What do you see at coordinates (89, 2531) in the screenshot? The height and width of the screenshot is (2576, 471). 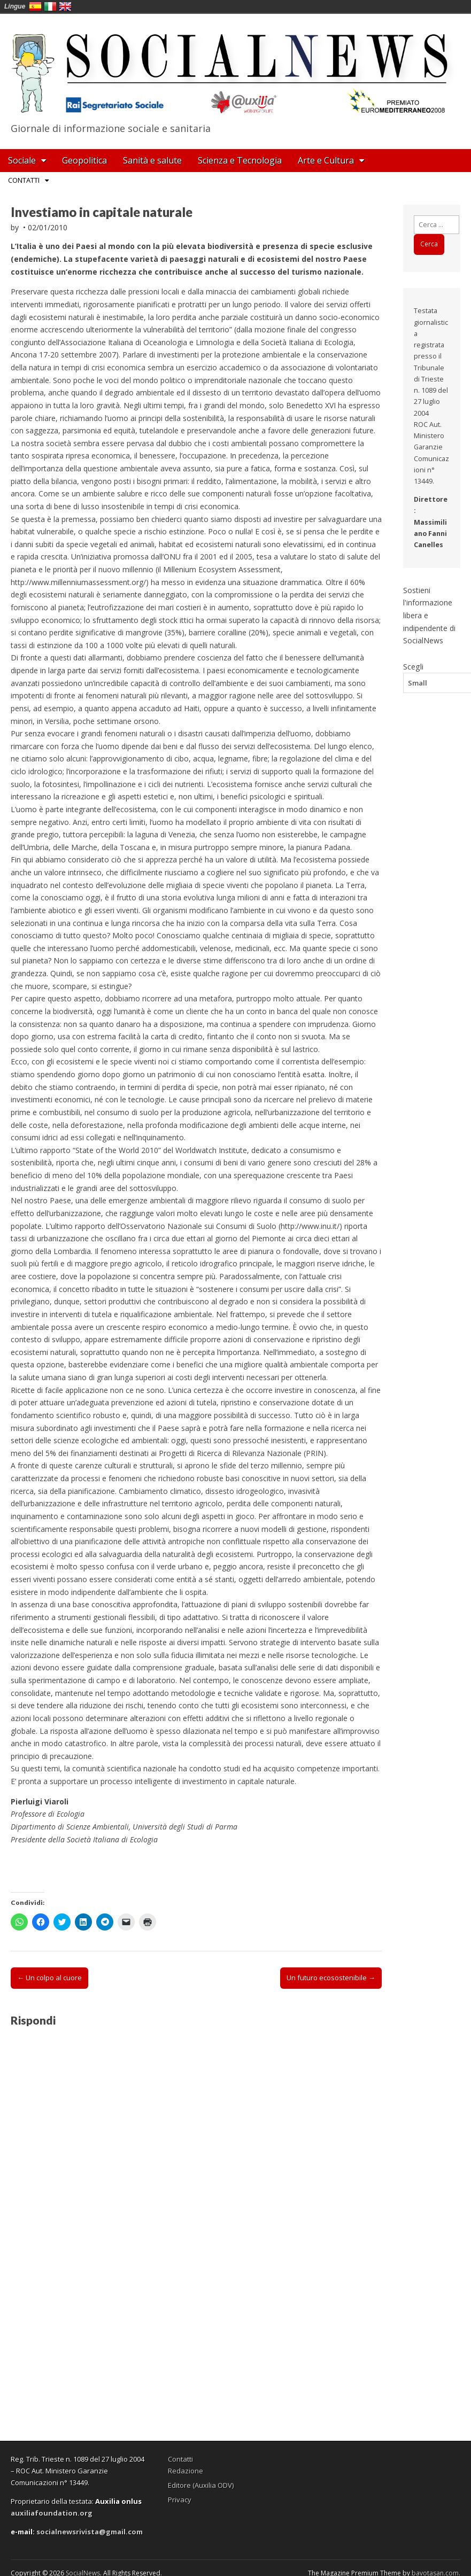 I see `socialnewsrivista@gmail.com` at bounding box center [89, 2531].